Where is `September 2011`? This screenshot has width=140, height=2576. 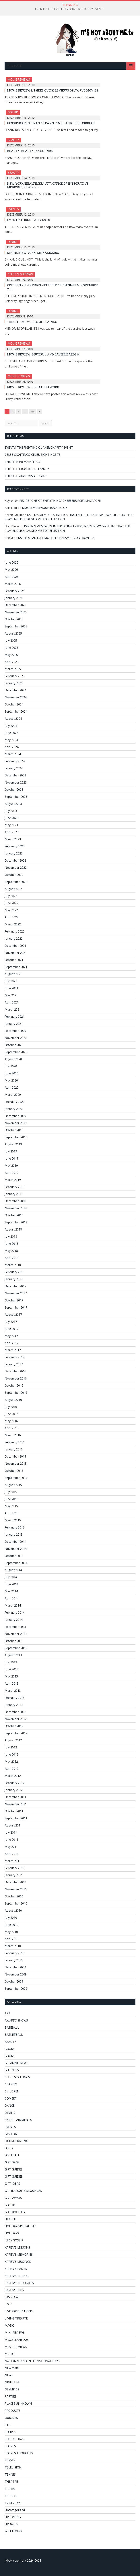 September 2011 is located at coordinates (16, 1818).